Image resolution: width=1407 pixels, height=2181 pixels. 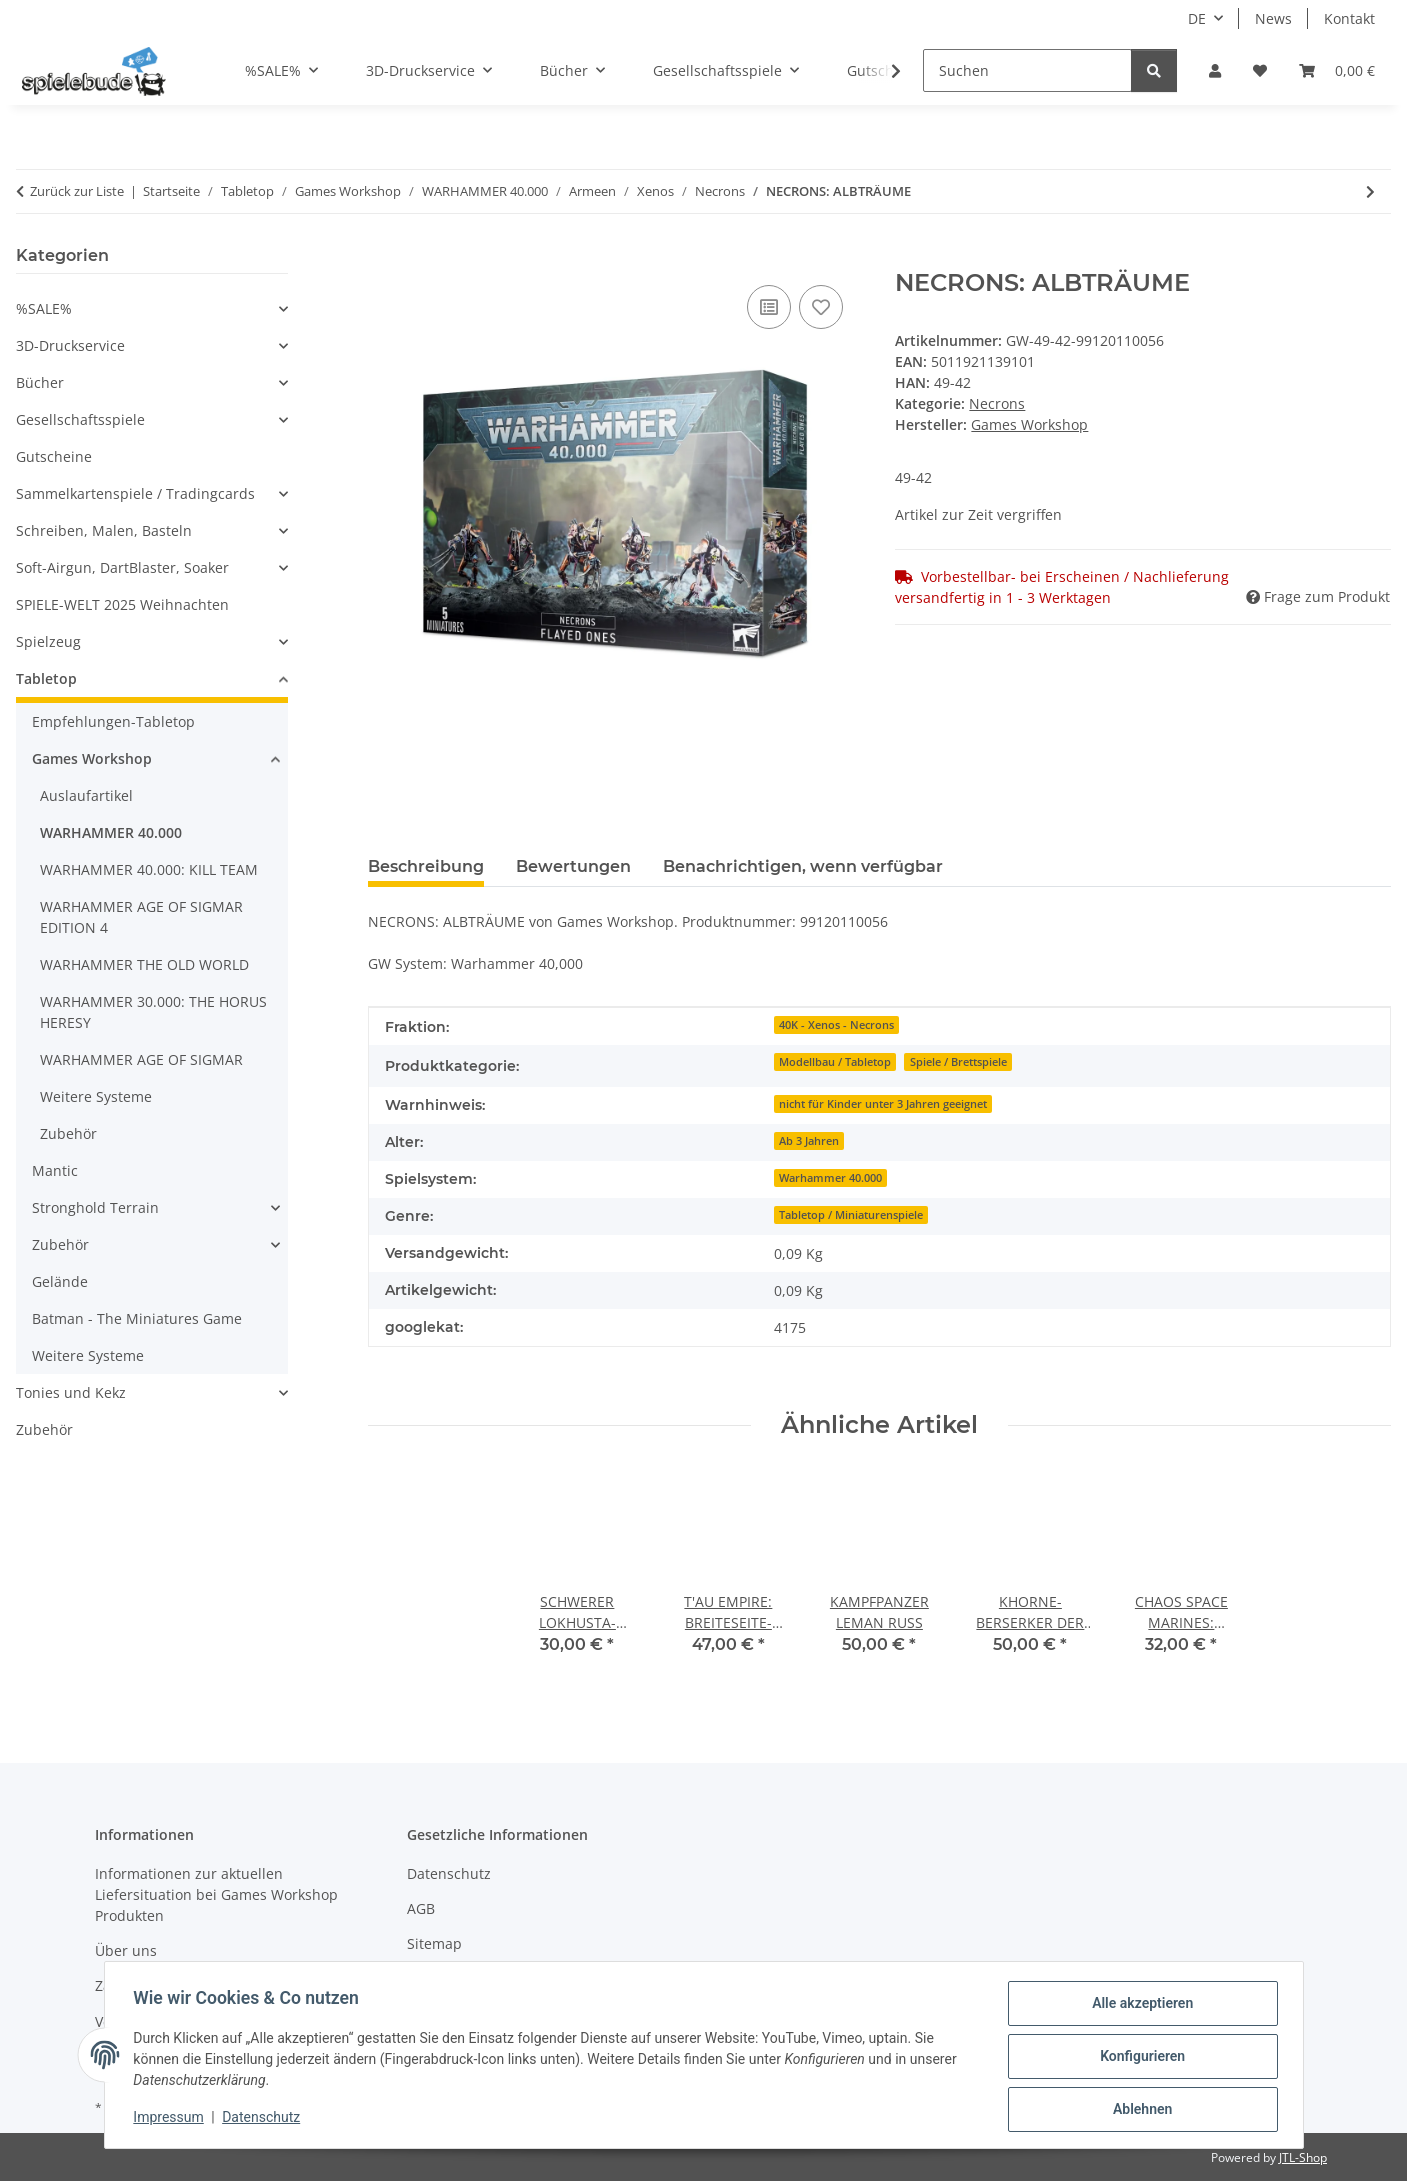 What do you see at coordinates (55, 1170) in the screenshot?
I see `Mantic` at bounding box center [55, 1170].